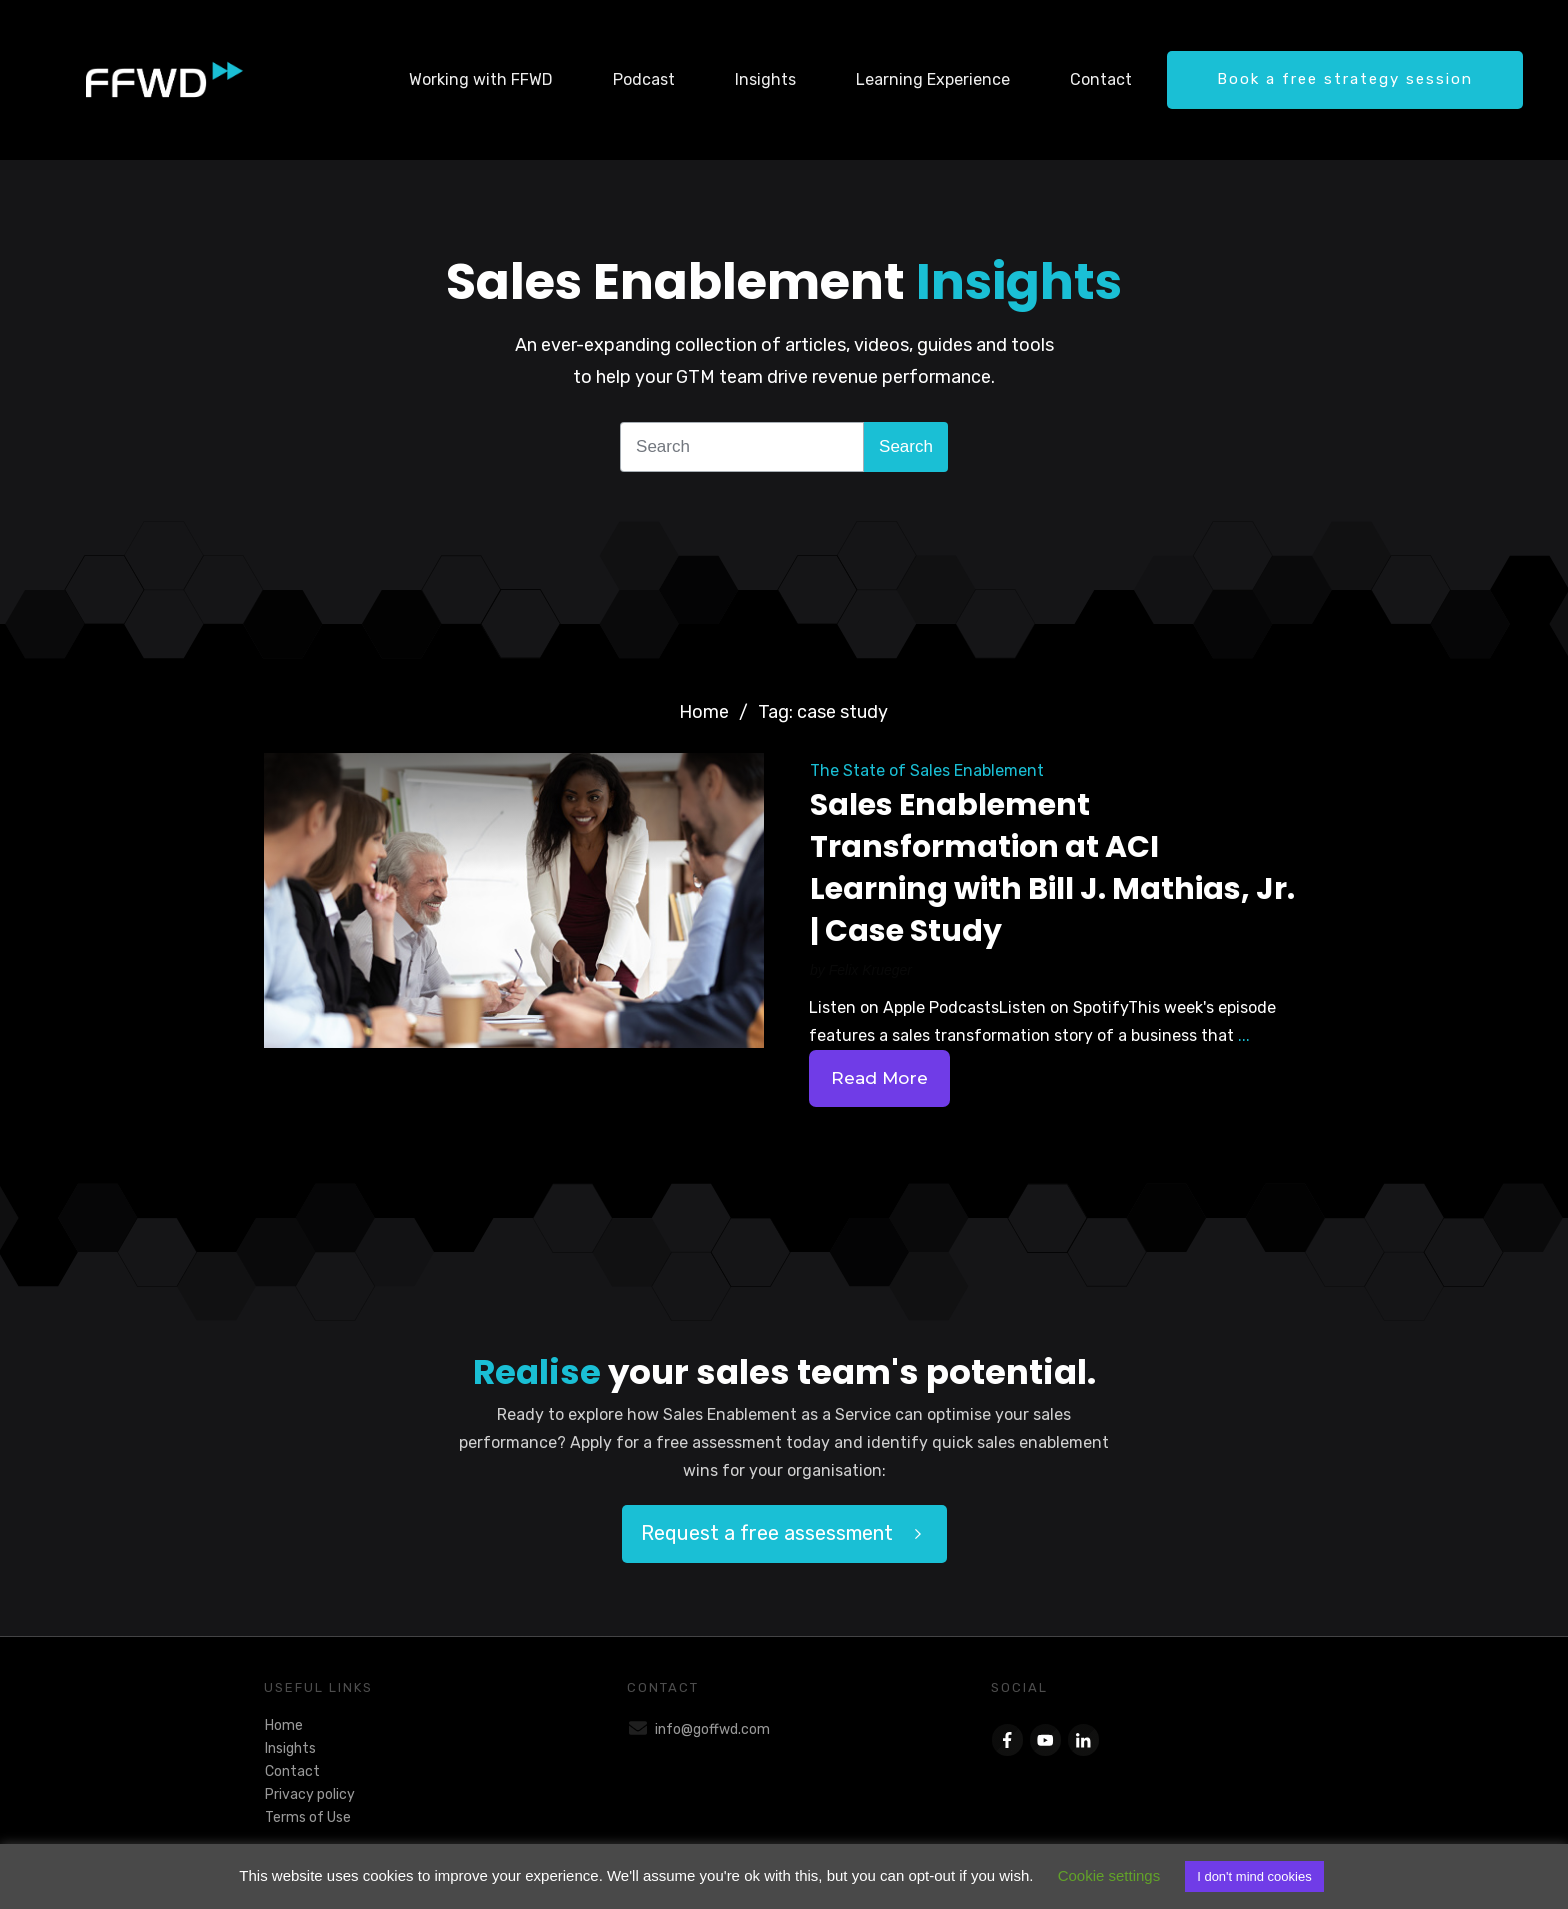 This screenshot has height=1909, width=1568. What do you see at coordinates (310, 1794) in the screenshot?
I see `Privacy policy` at bounding box center [310, 1794].